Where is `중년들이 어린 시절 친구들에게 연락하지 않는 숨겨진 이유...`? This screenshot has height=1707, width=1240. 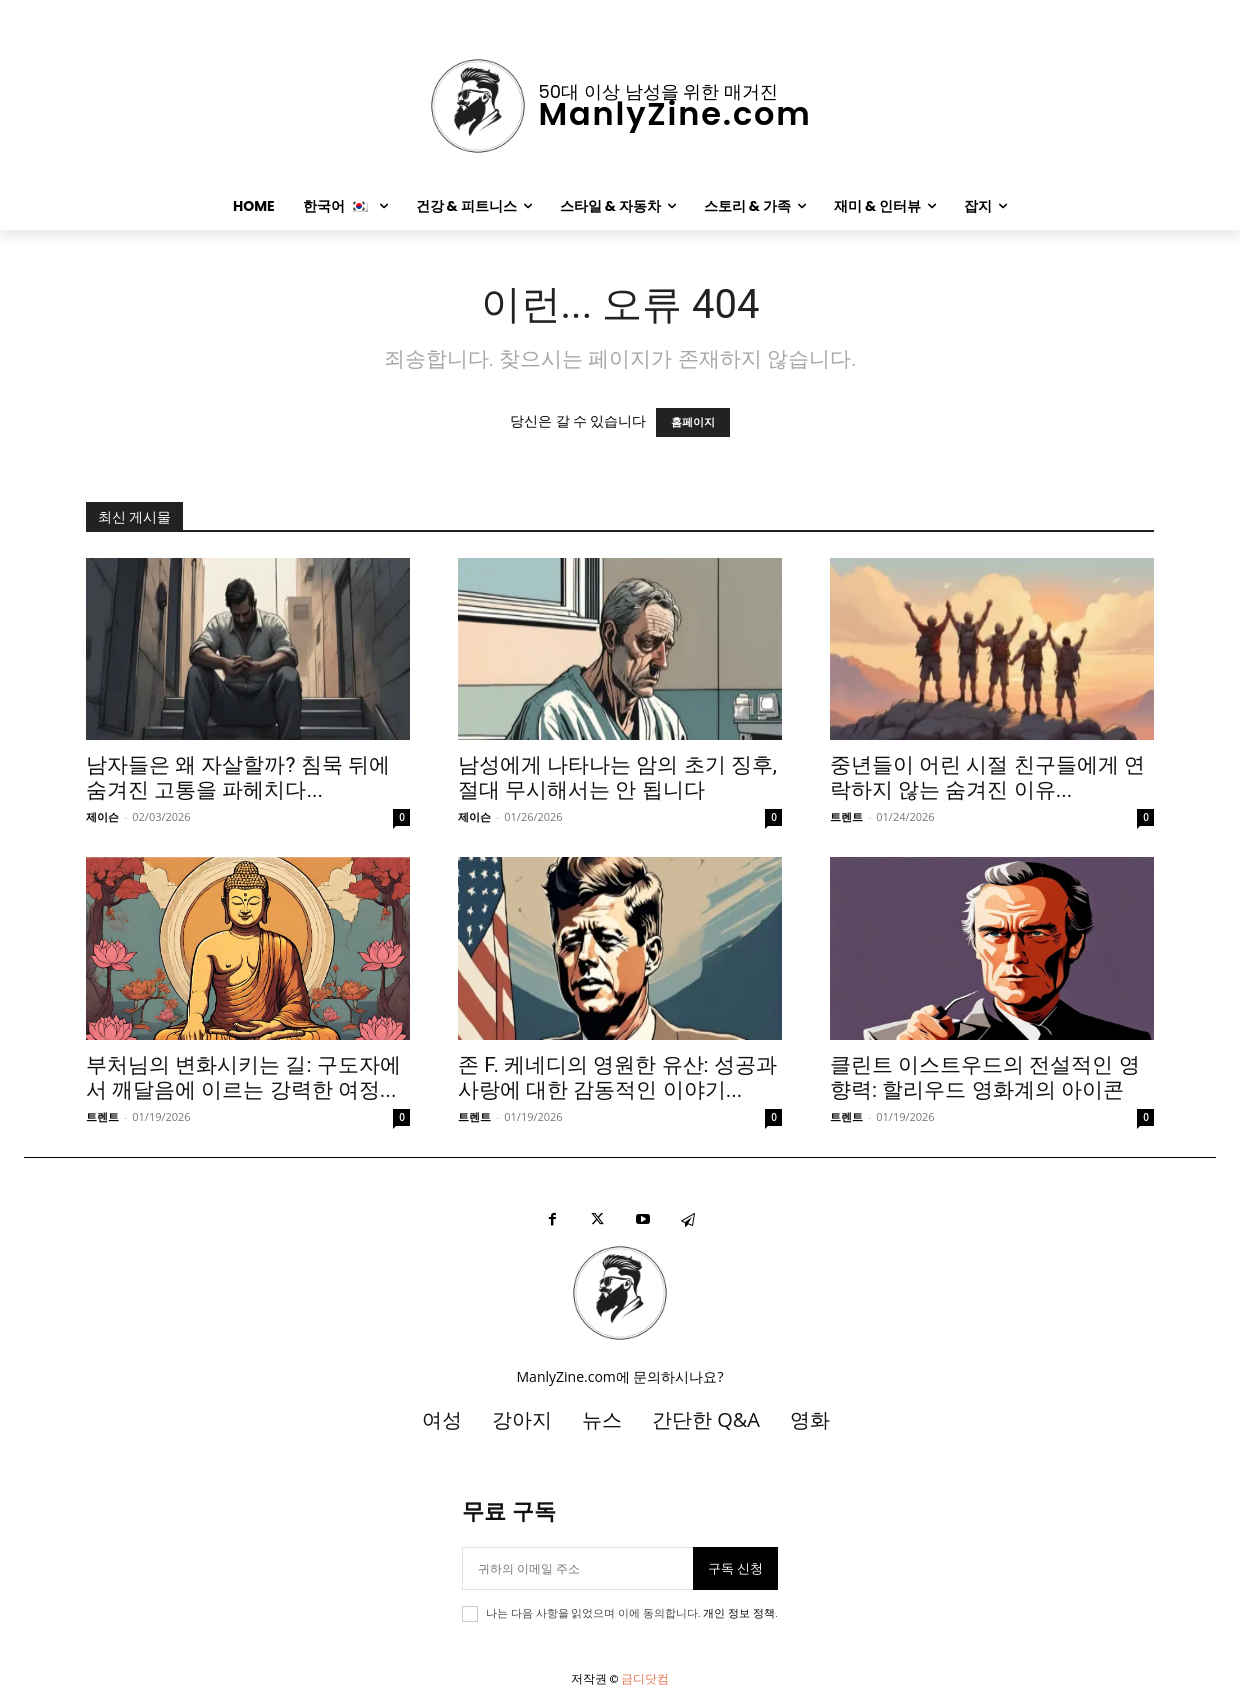
중년들이 어린 시절 친구들에게 연락하지 않는 숨겨진 이유... is located at coordinates (987, 777).